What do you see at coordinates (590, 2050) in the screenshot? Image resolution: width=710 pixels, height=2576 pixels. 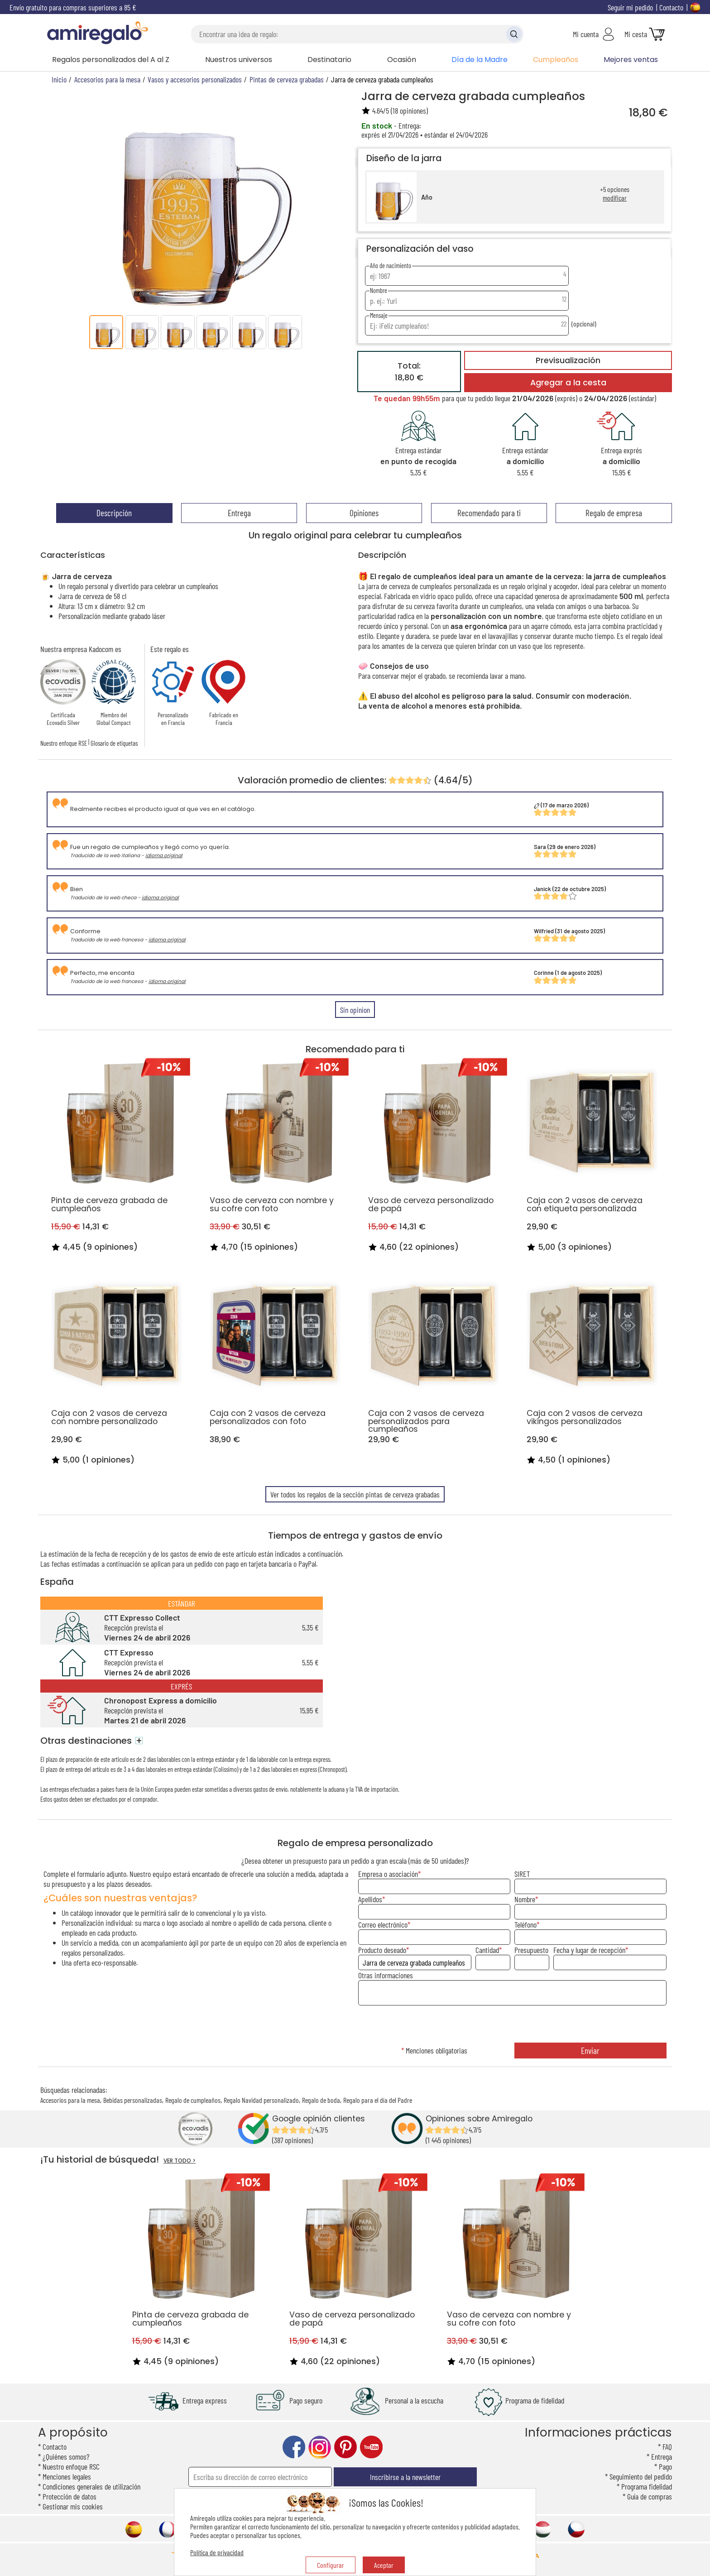 I see `Enviar` at bounding box center [590, 2050].